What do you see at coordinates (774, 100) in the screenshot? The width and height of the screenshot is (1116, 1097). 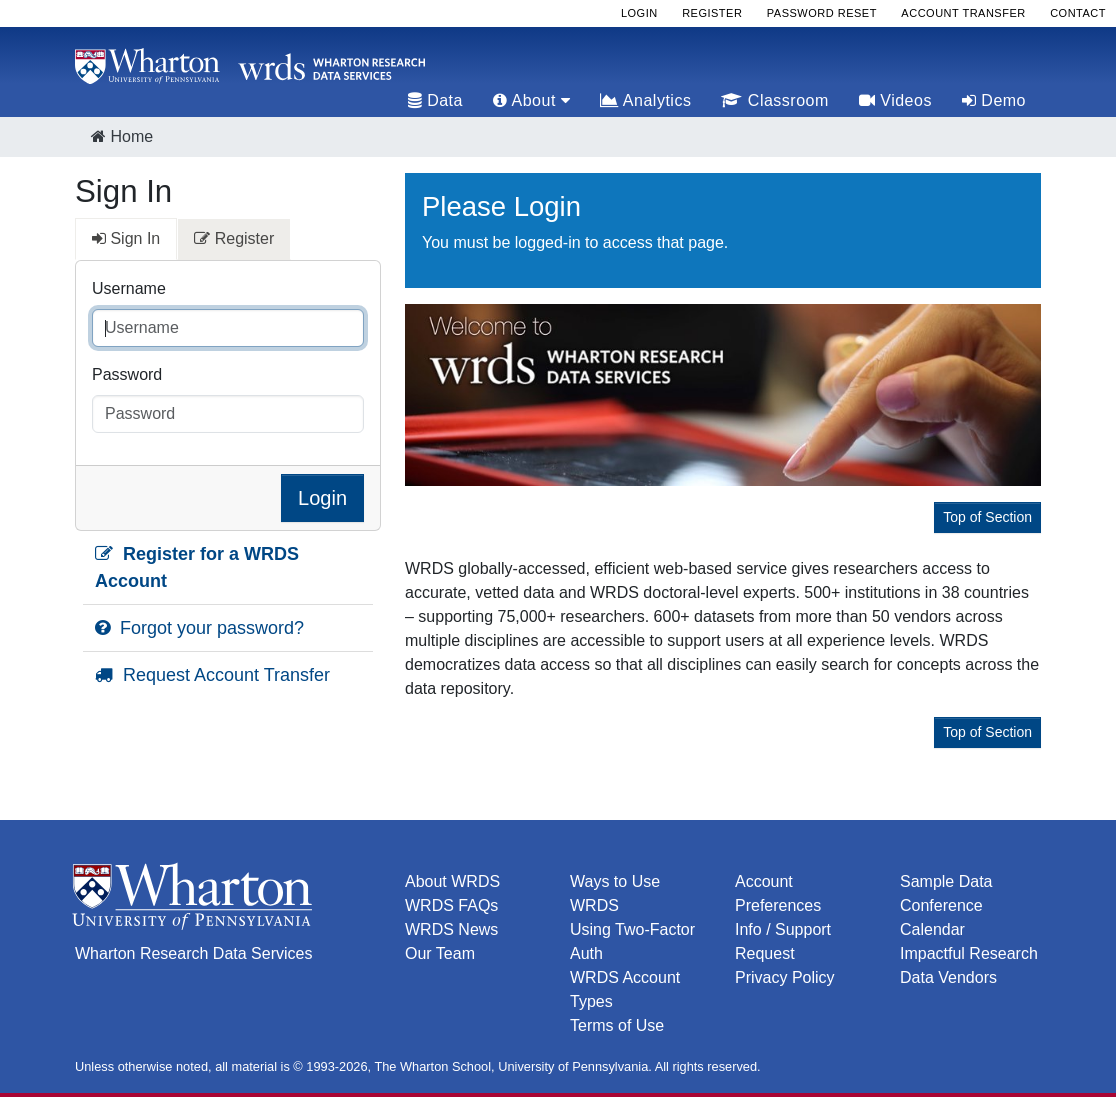 I see `Classroom` at bounding box center [774, 100].